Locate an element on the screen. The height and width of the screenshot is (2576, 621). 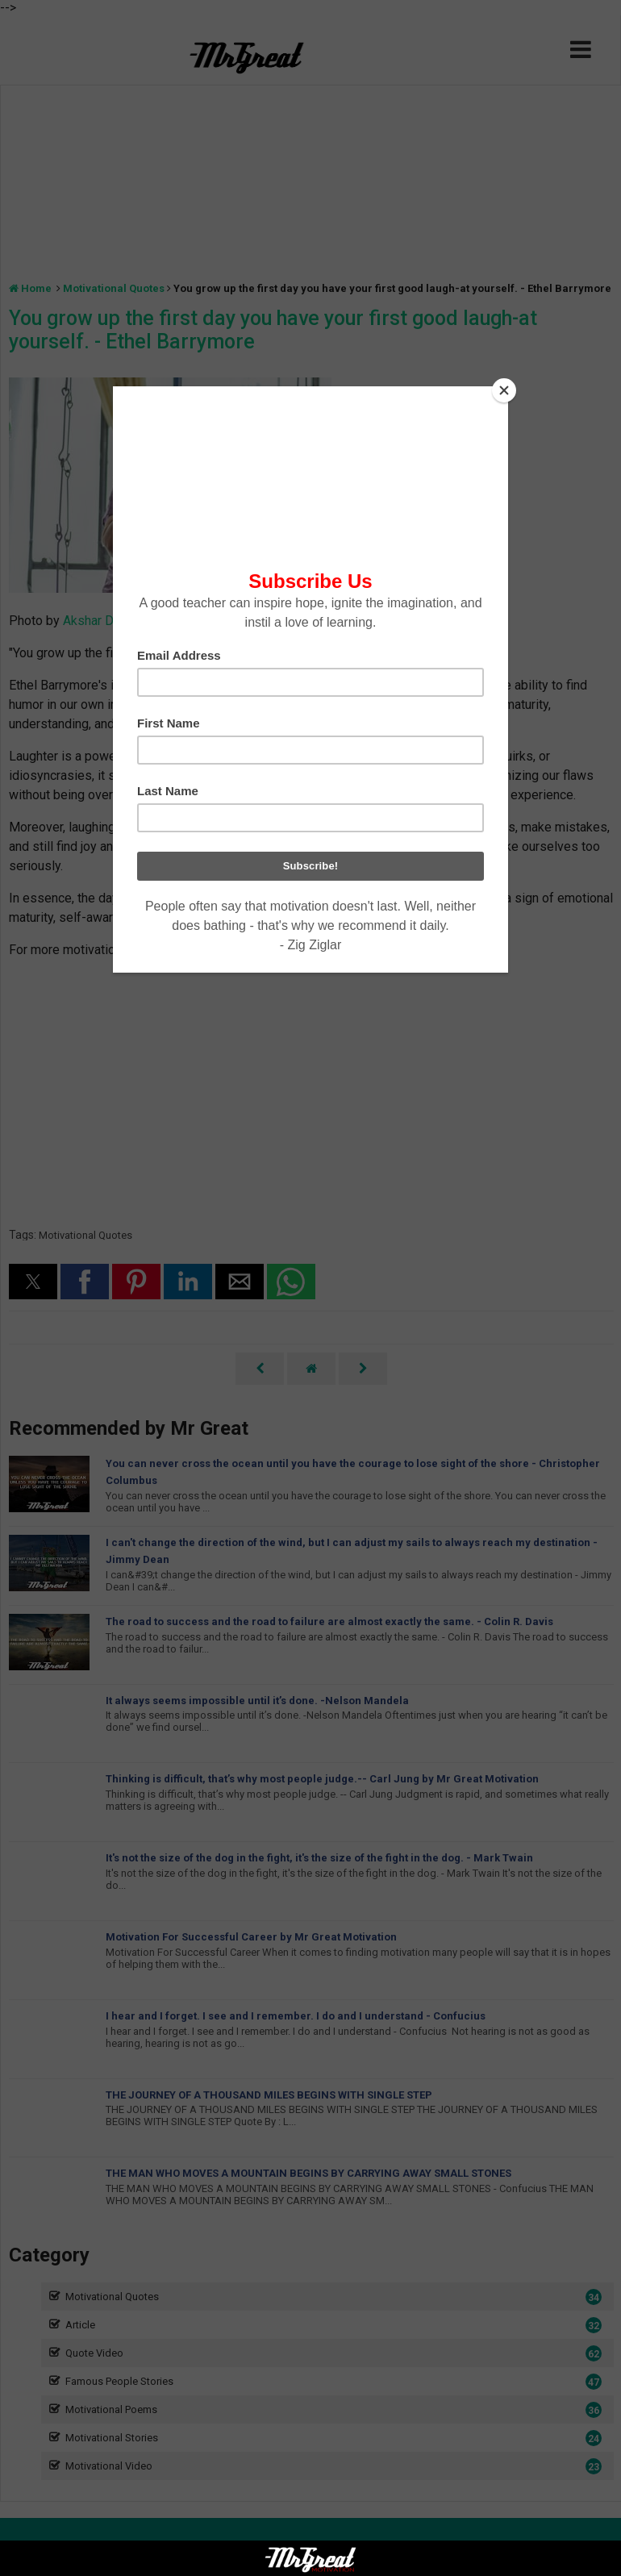
[Close] is located at coordinates (504, 390).